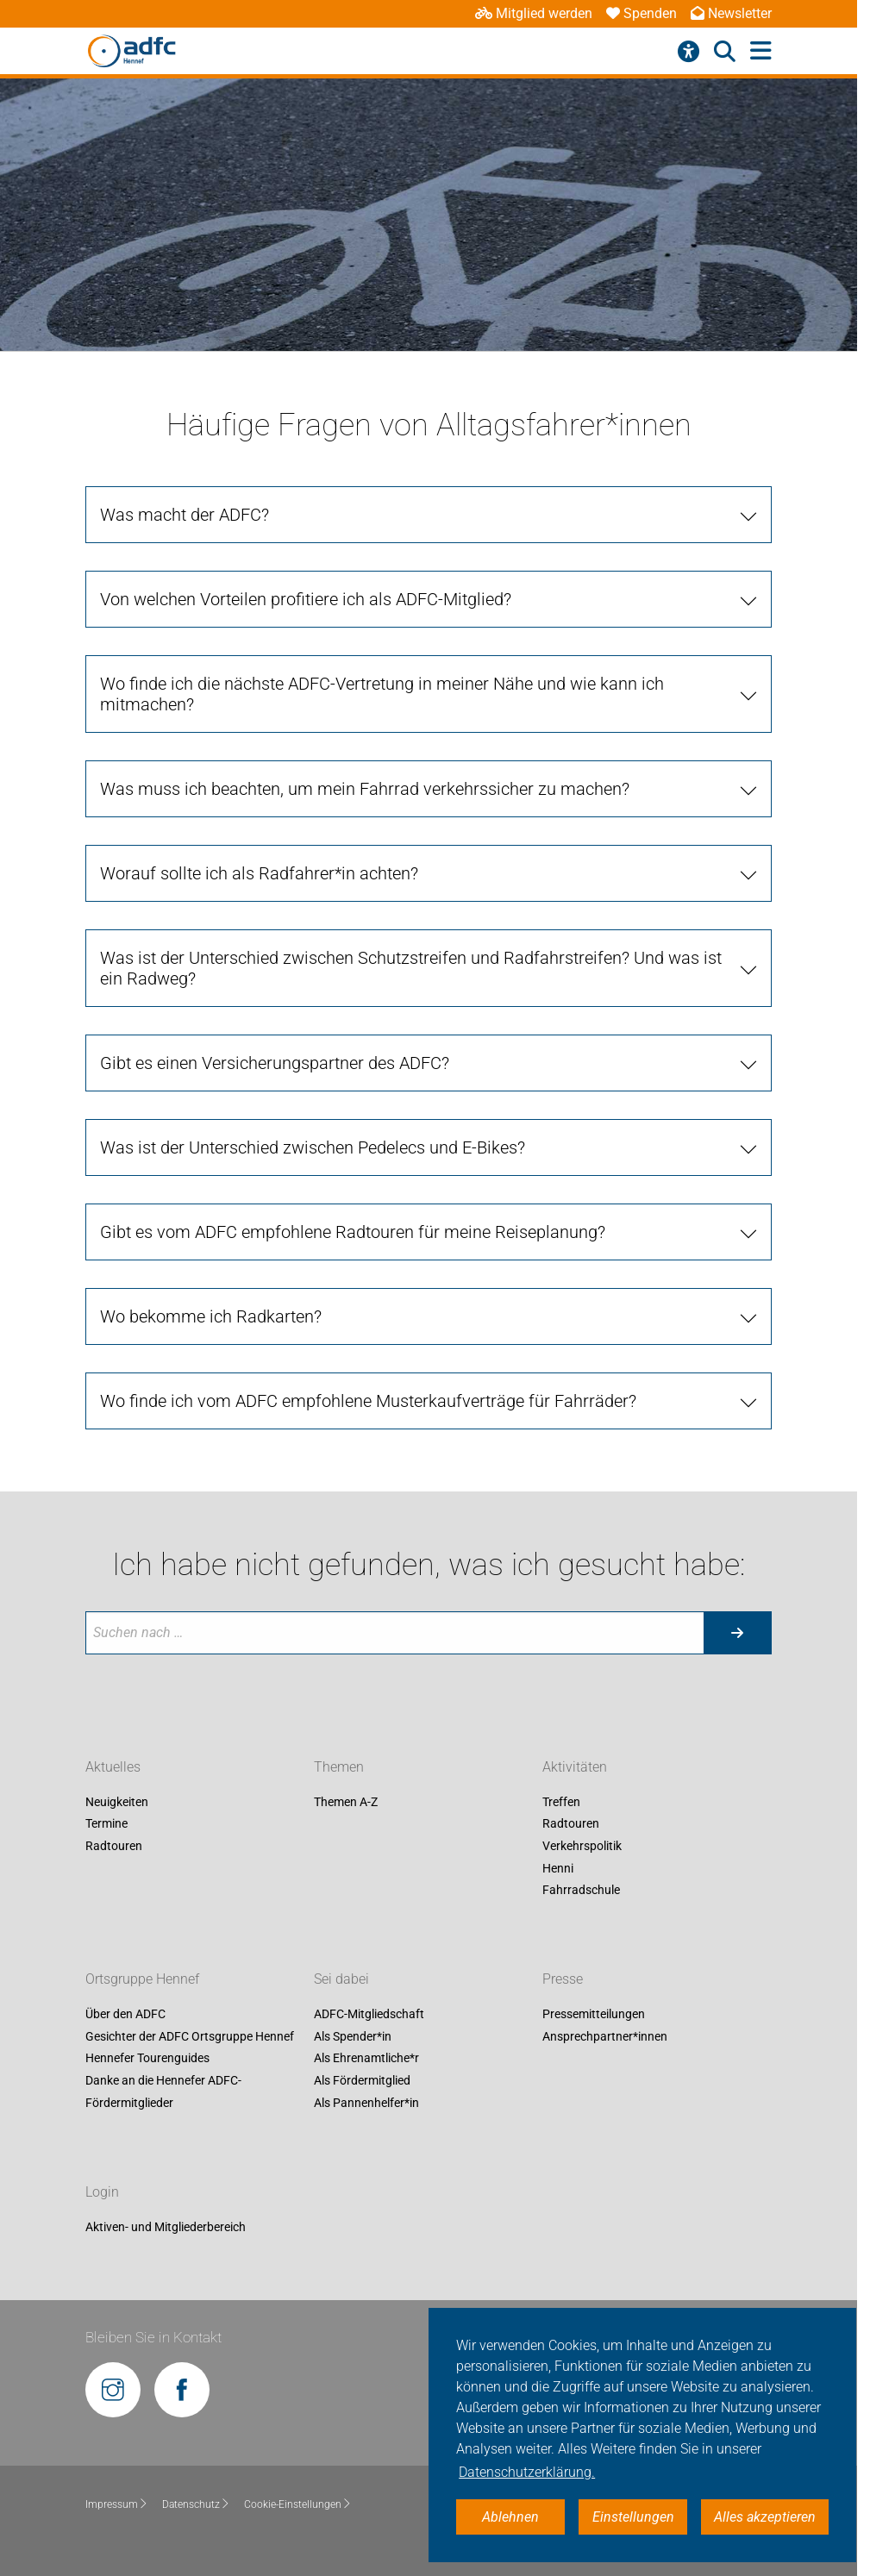 The image size is (870, 2576). What do you see at coordinates (510, 2517) in the screenshot?
I see `Ablehnen [button]` at bounding box center [510, 2517].